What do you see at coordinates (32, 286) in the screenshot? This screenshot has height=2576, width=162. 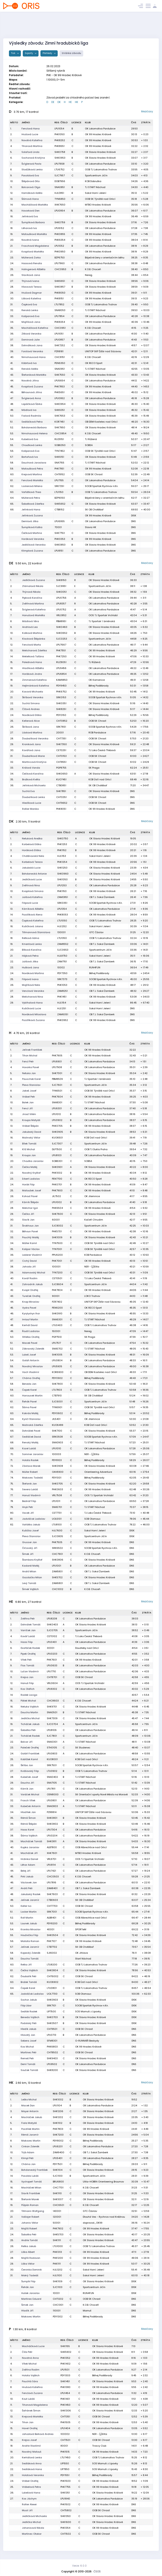 I see `Hlavsová Tereza` at bounding box center [32, 286].